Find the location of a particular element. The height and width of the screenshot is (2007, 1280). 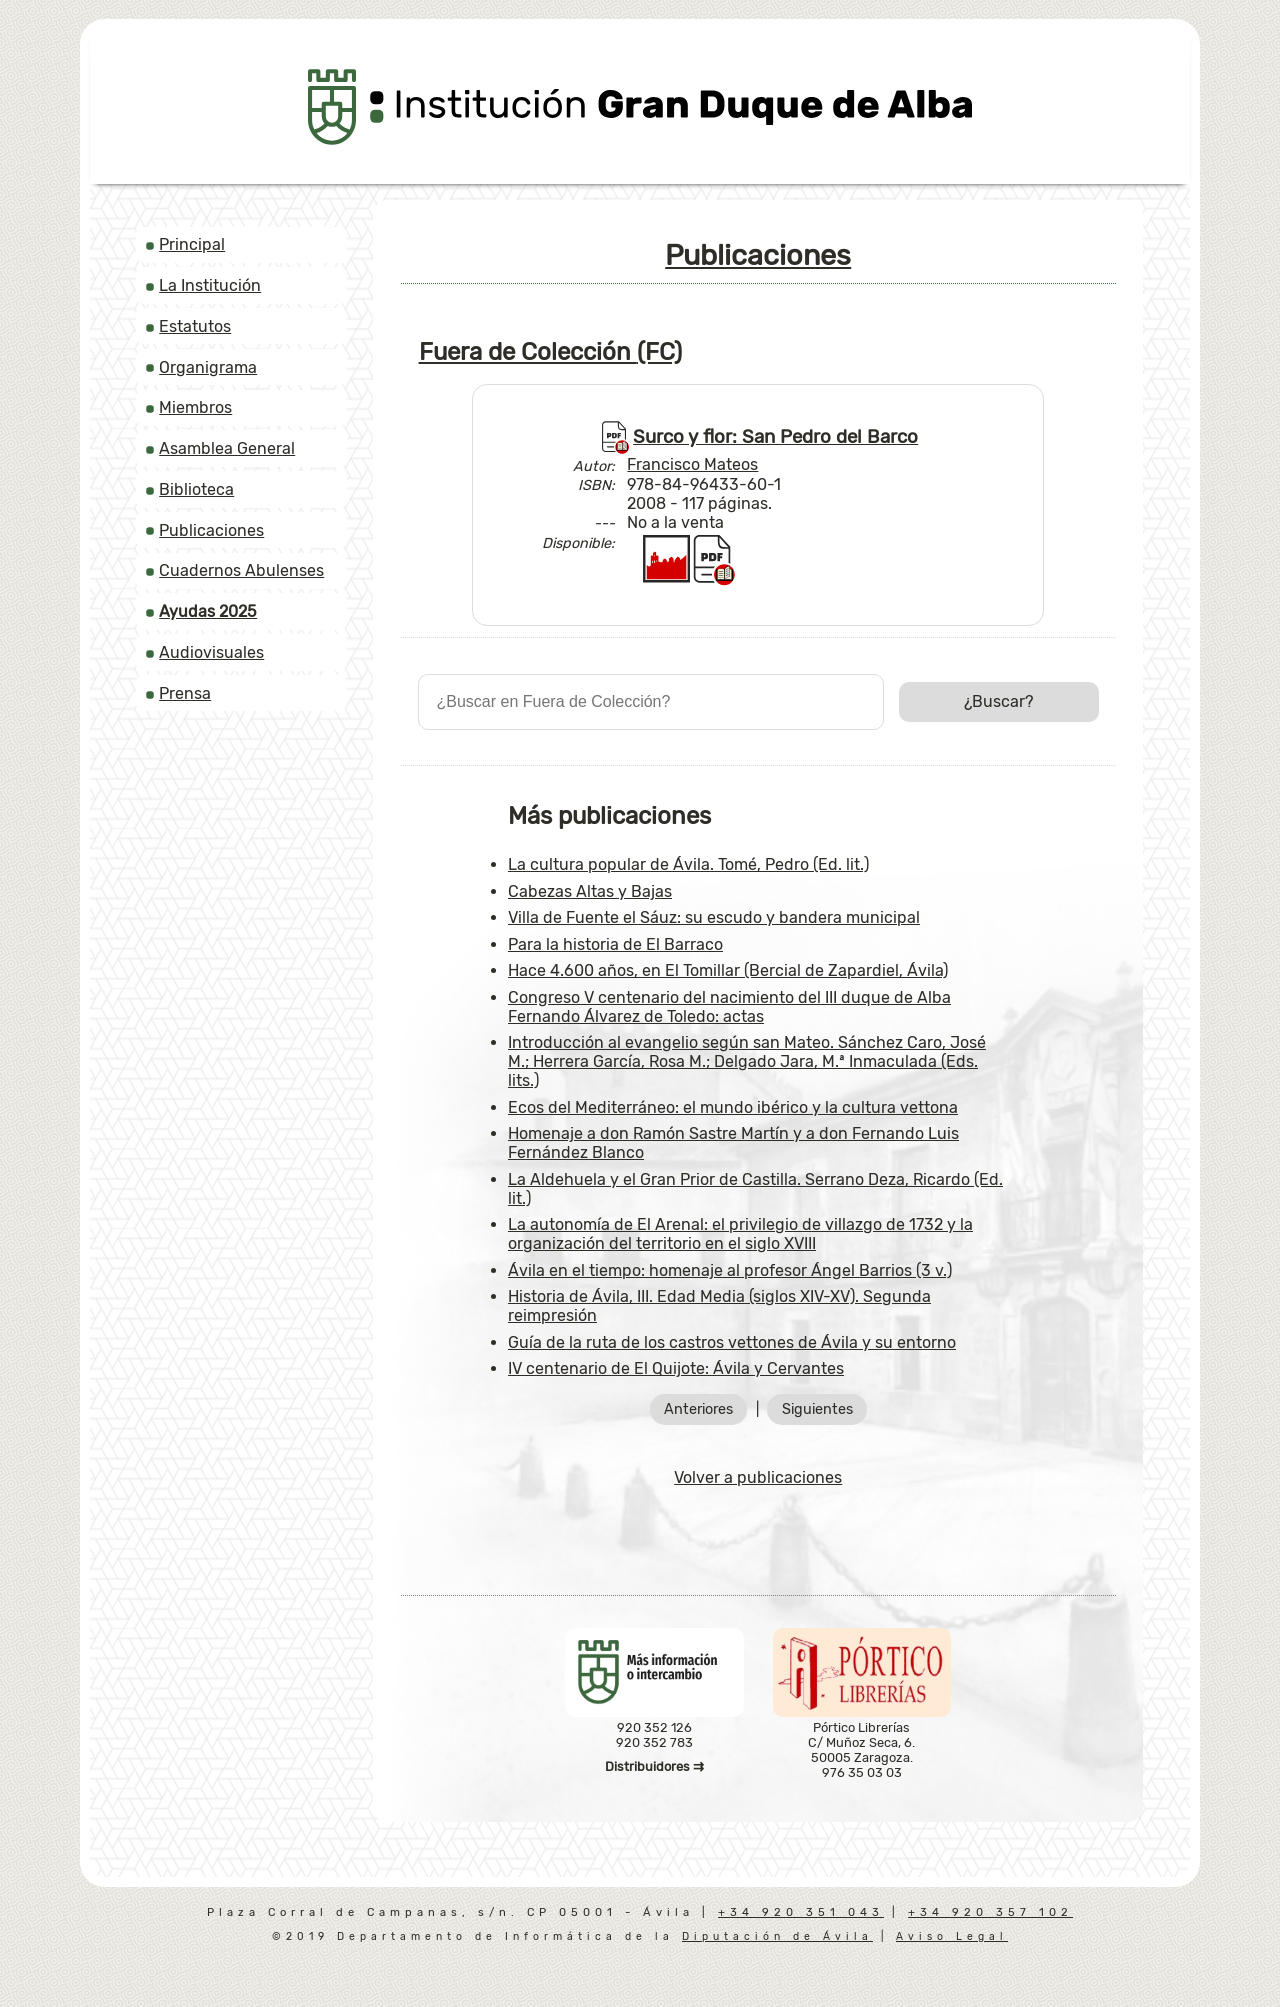

La autonomía de El Arenal: el privilegio de villazgo de 1732 y la organización del territorio en el siglo XVIII is located at coordinates (740, 1234).